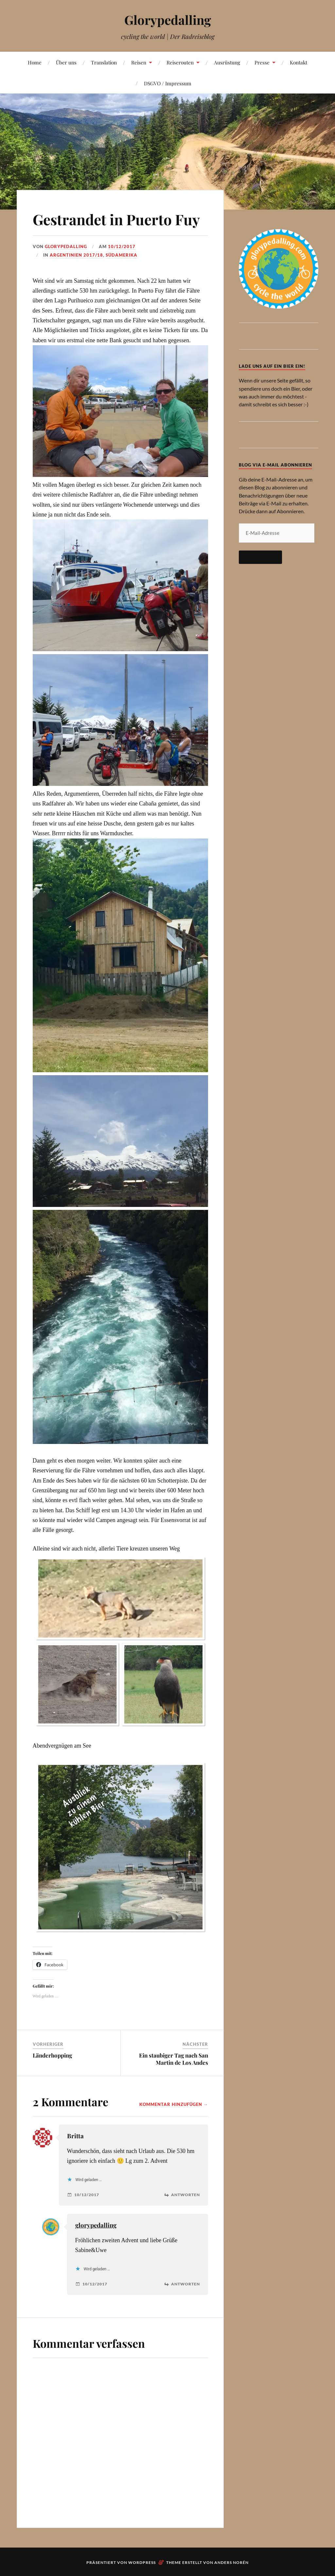 The width and height of the screenshot is (335, 2576). I want to click on Reiserouten, so click(180, 62).